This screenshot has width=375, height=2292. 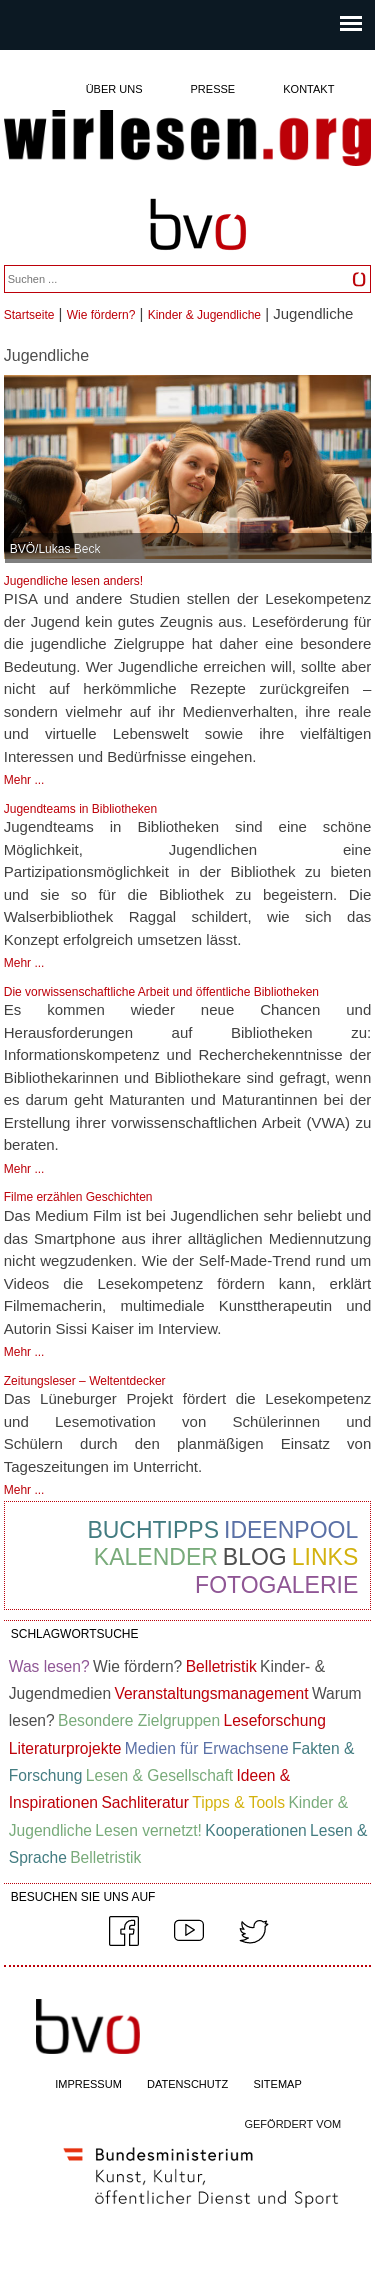 I want to click on Was lesen?, so click(x=49, y=1666).